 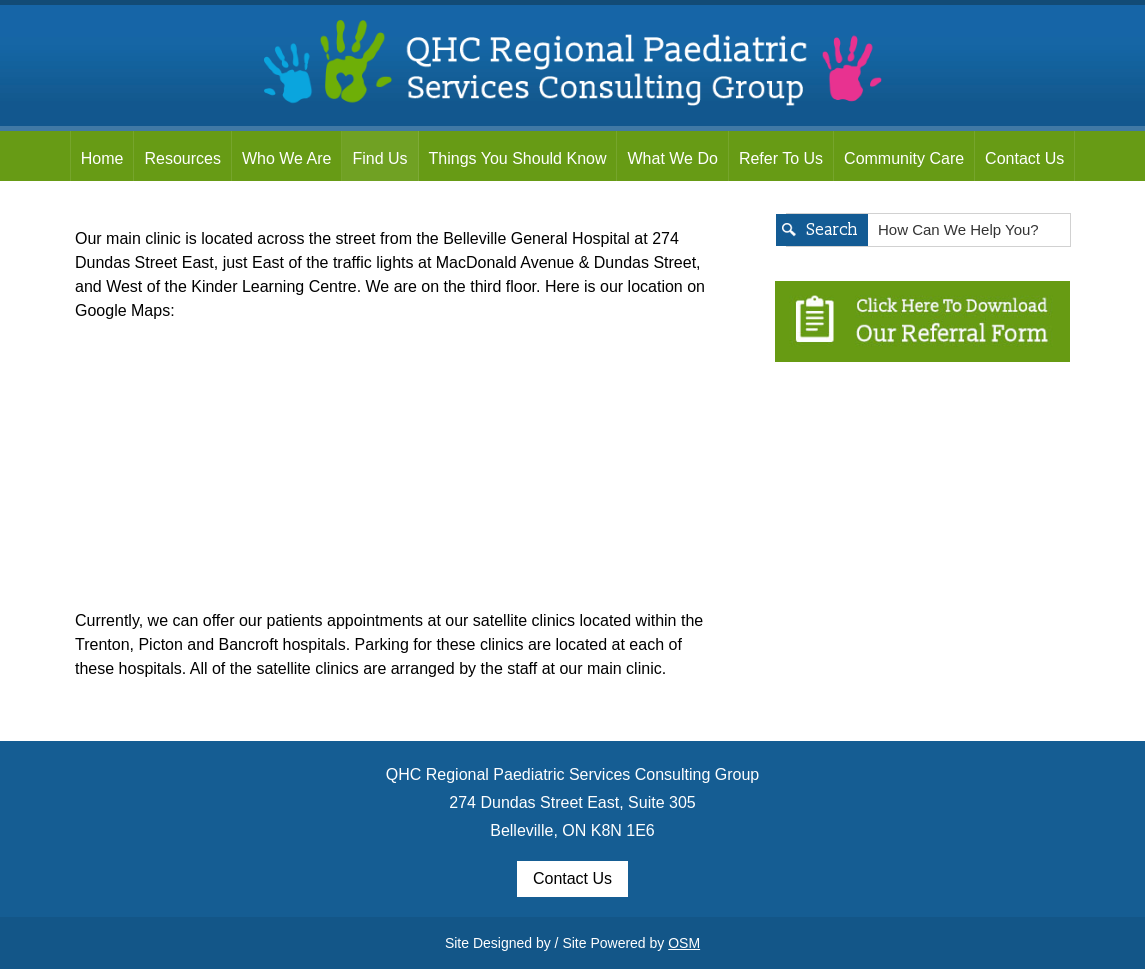 I want to click on Contact Us, so click(x=1024, y=158).